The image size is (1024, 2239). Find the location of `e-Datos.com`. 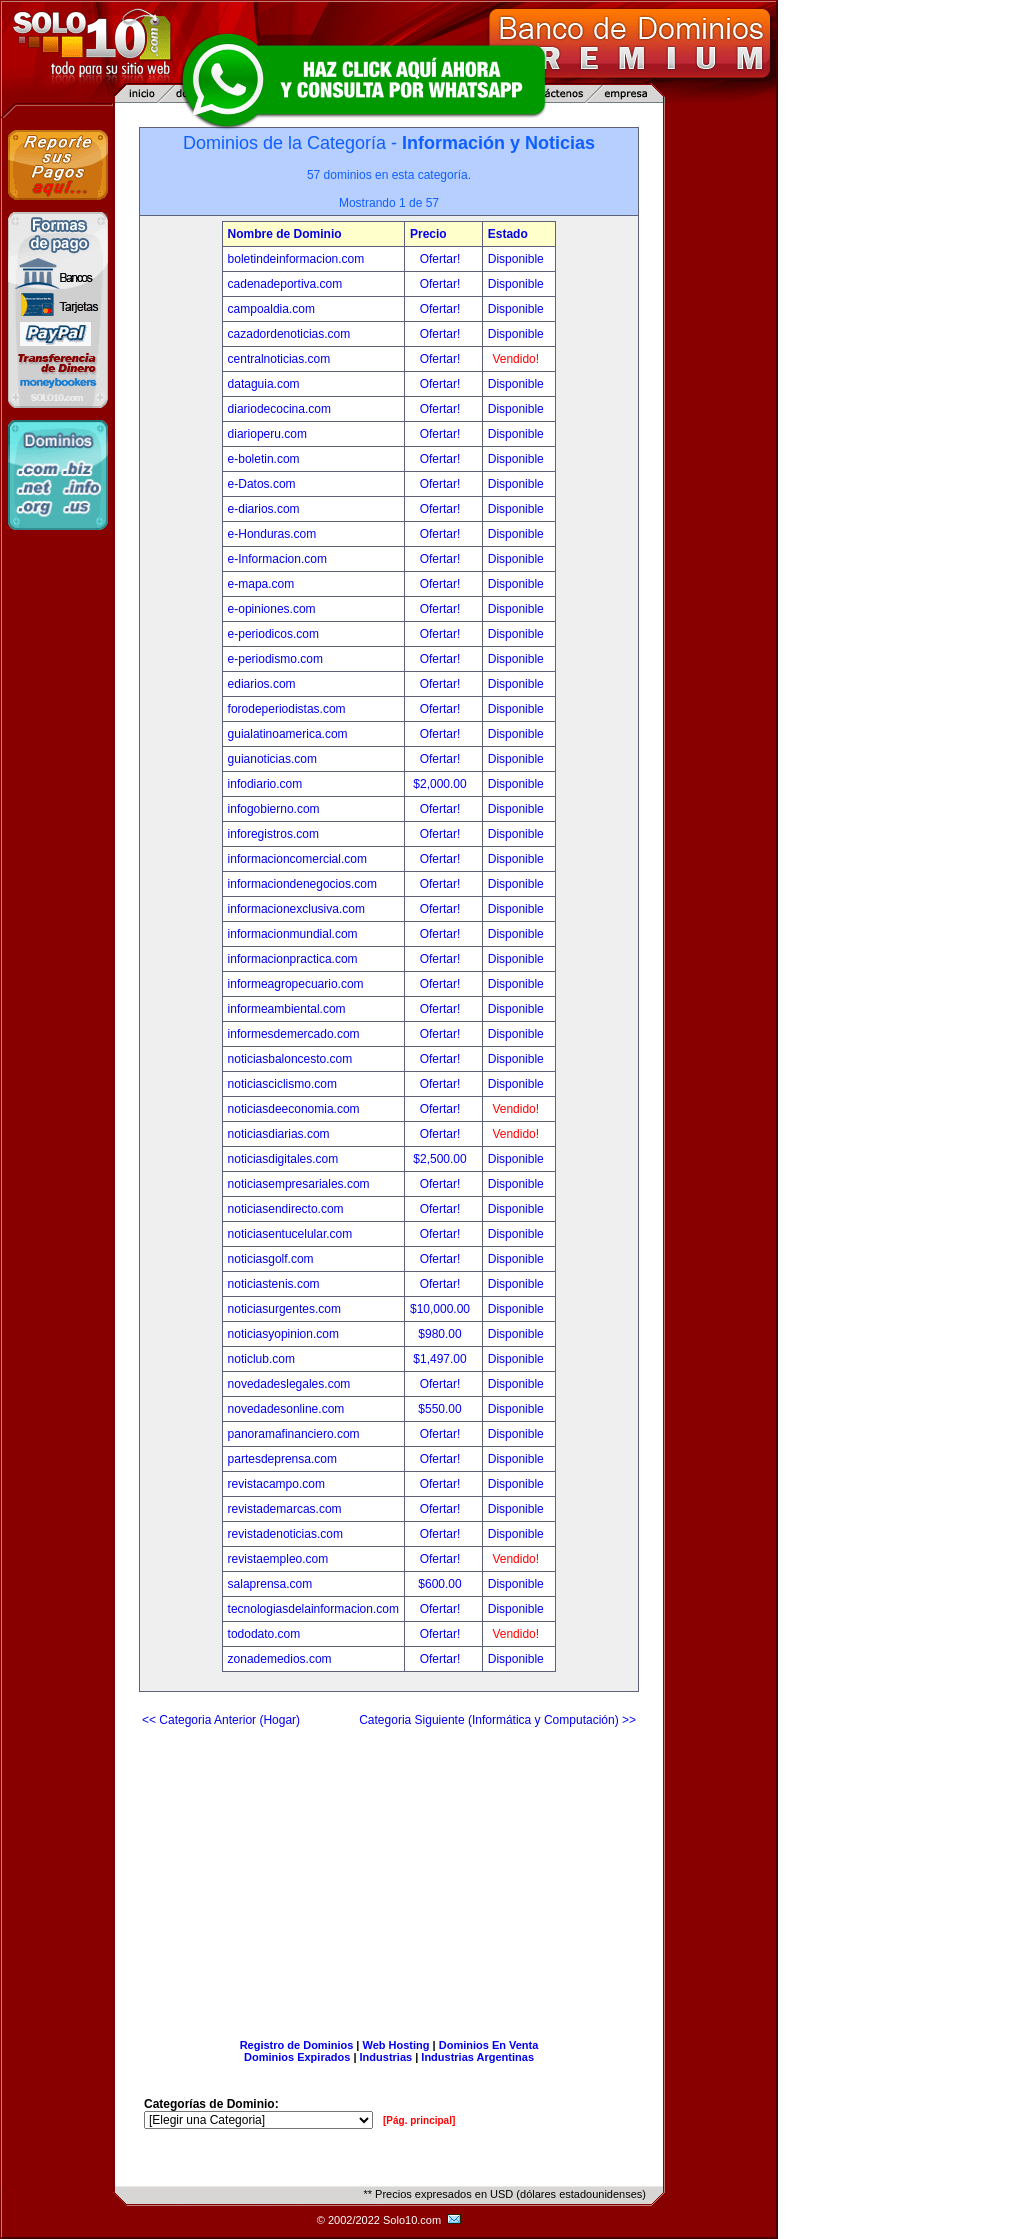

e-Datos.com is located at coordinates (262, 484).